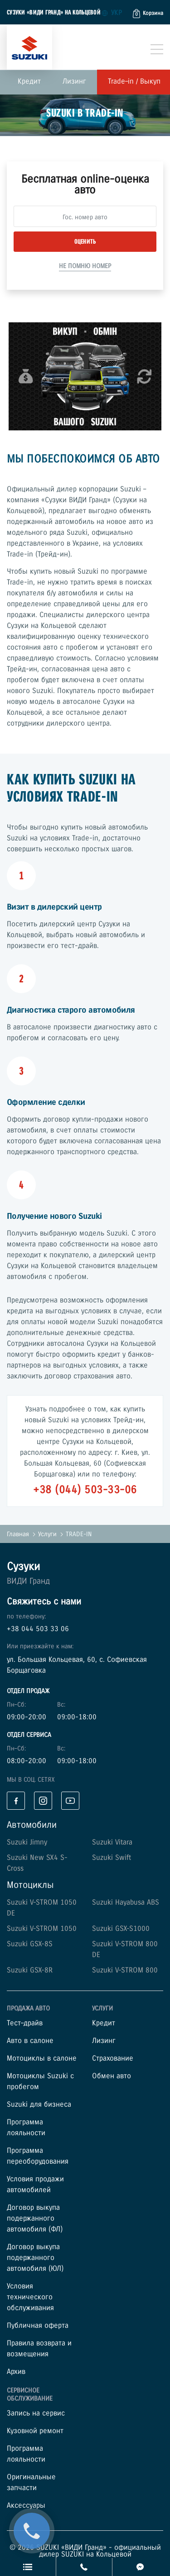 Image resolution: width=170 pixels, height=2576 pixels. I want to click on Suzuki Swift, so click(111, 1858).